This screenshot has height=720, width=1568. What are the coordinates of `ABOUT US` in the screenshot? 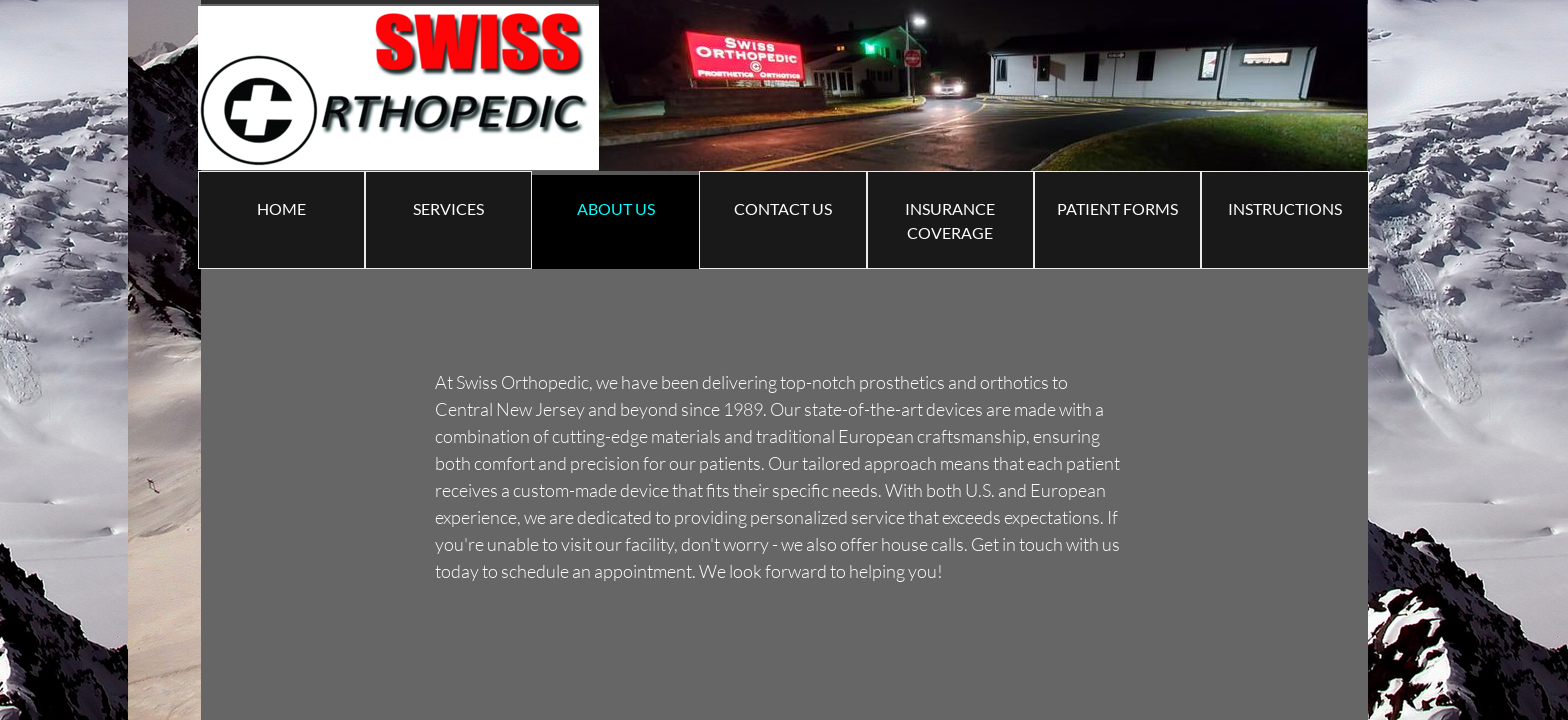 It's located at (616, 208).